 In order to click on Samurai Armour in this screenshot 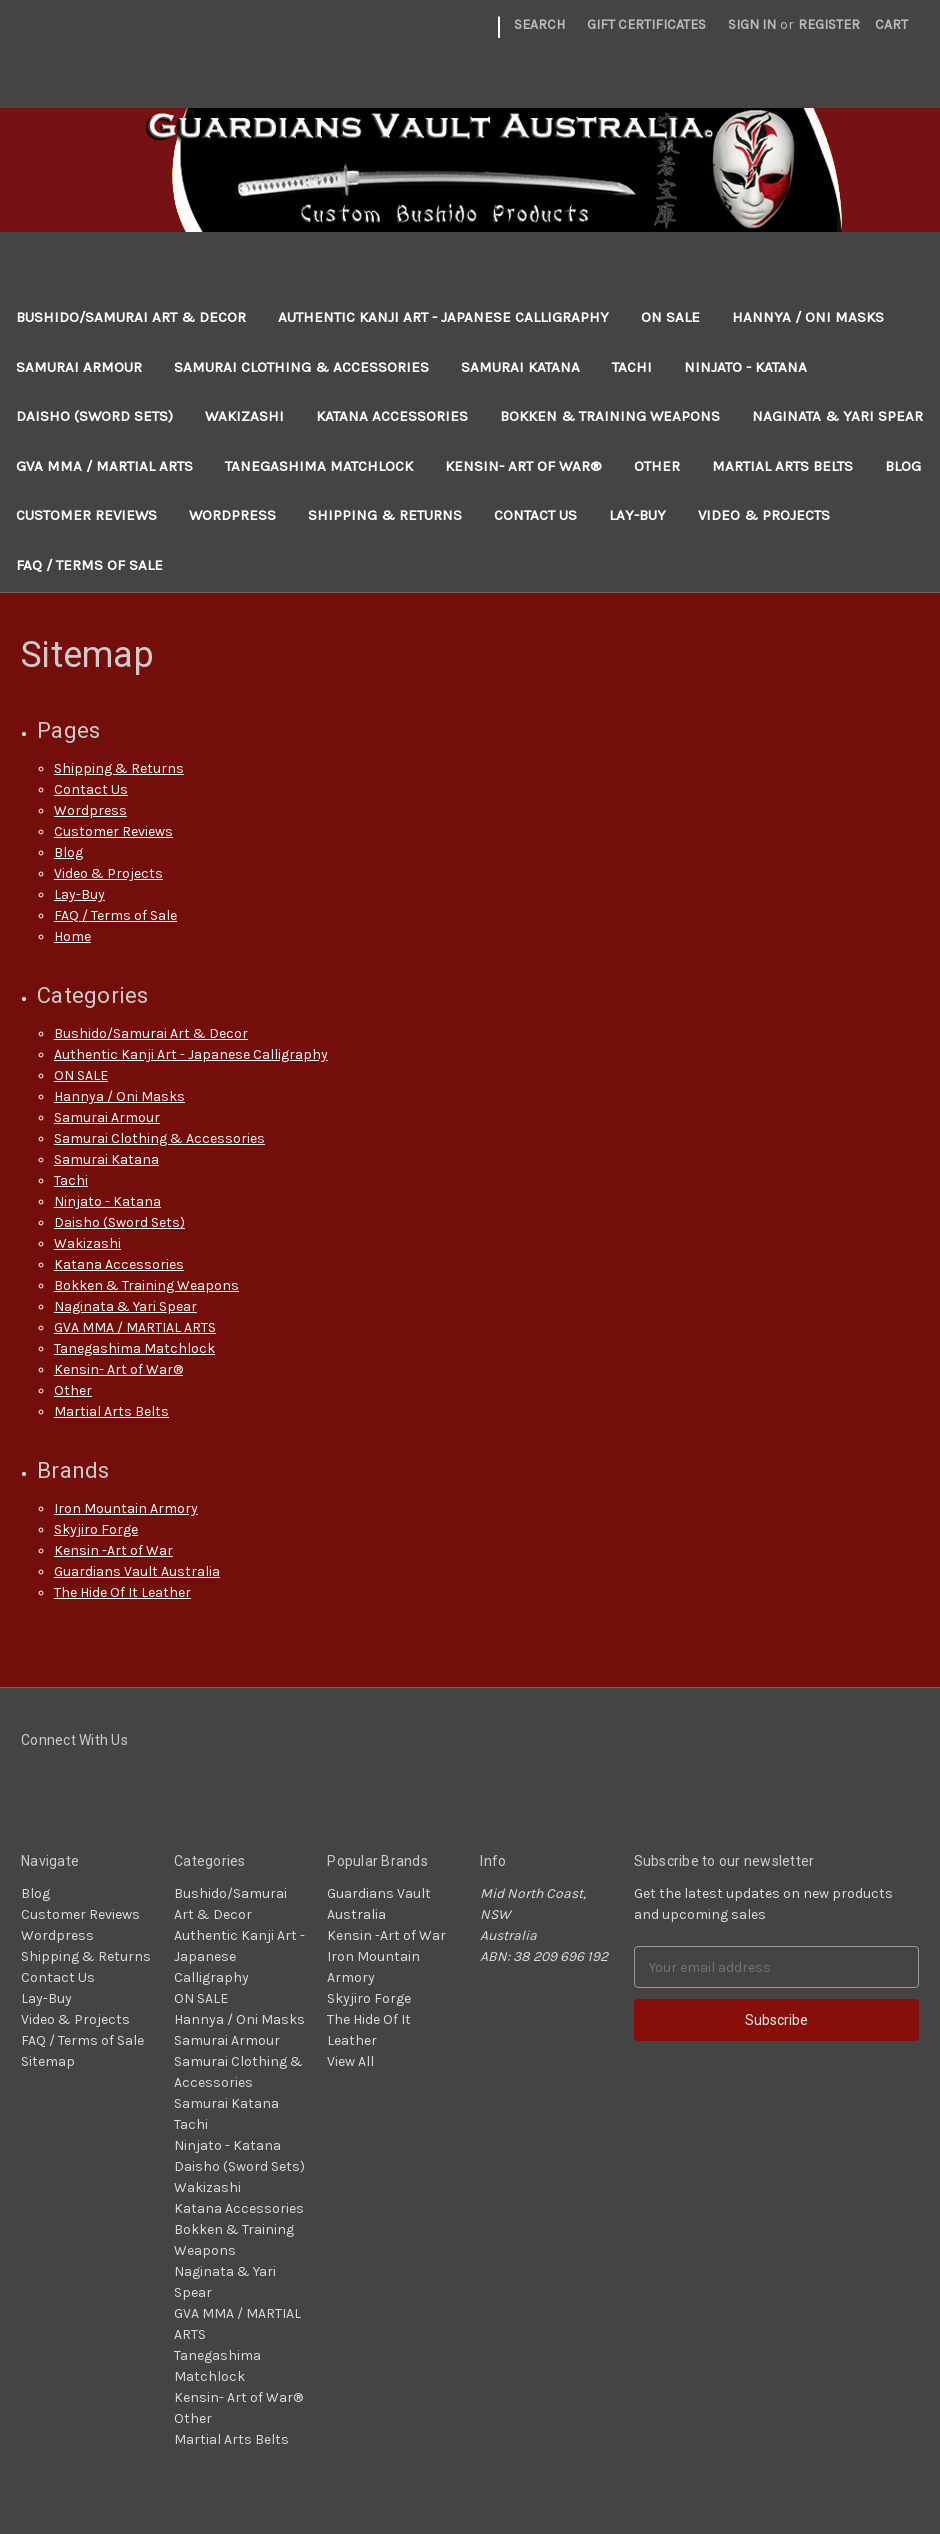, I will do `click(79, 367)`.